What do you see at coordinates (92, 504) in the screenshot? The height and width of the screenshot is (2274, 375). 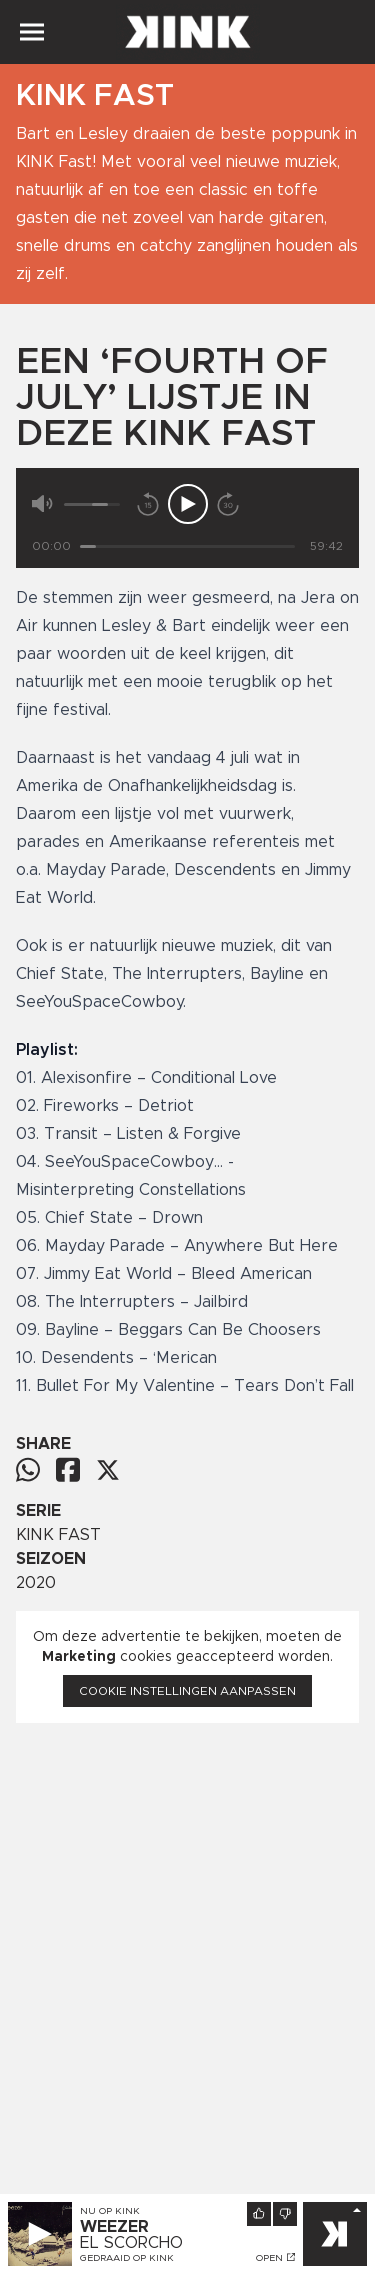 I see `[Volume]` at bounding box center [92, 504].